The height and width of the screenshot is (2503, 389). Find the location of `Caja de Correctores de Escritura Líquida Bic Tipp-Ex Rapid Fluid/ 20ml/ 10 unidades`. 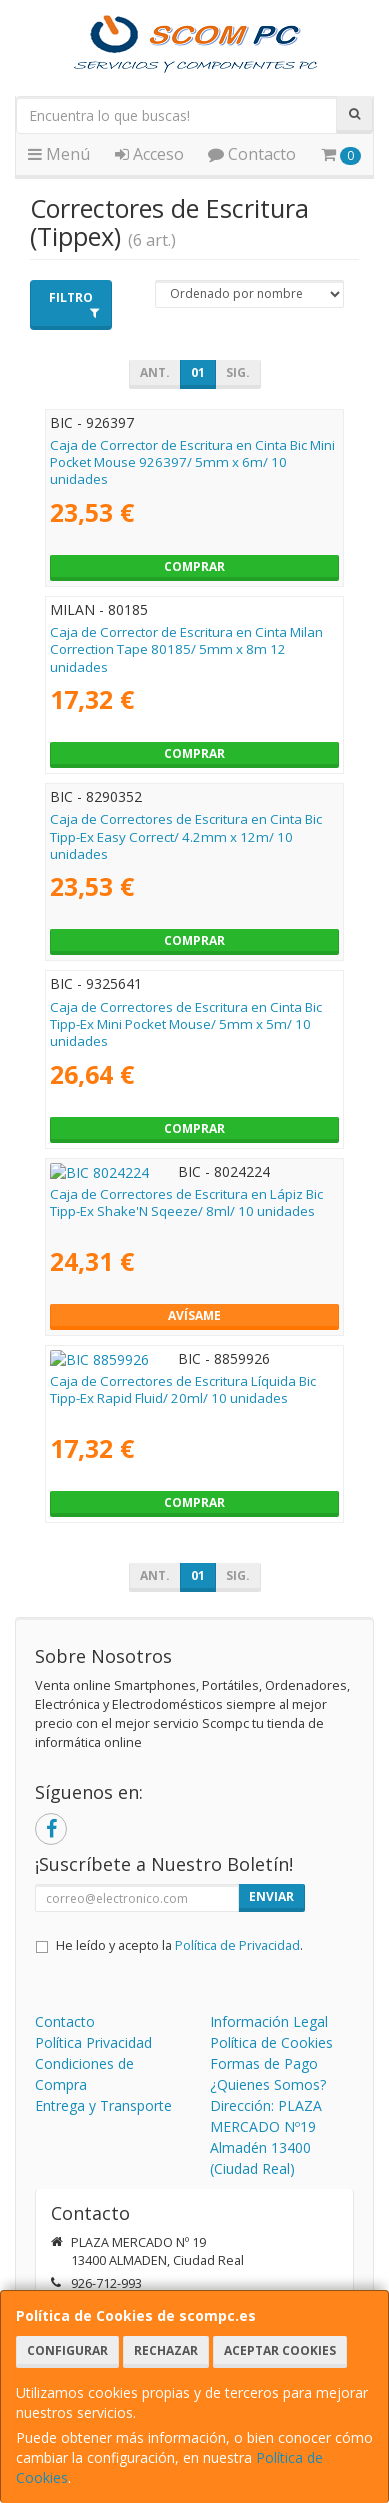

Caja de Correctores de Escritura Líquida Bic Tipp-Ex Rapid Fluid/ 20ml/ 10 unidades is located at coordinates (183, 1389).